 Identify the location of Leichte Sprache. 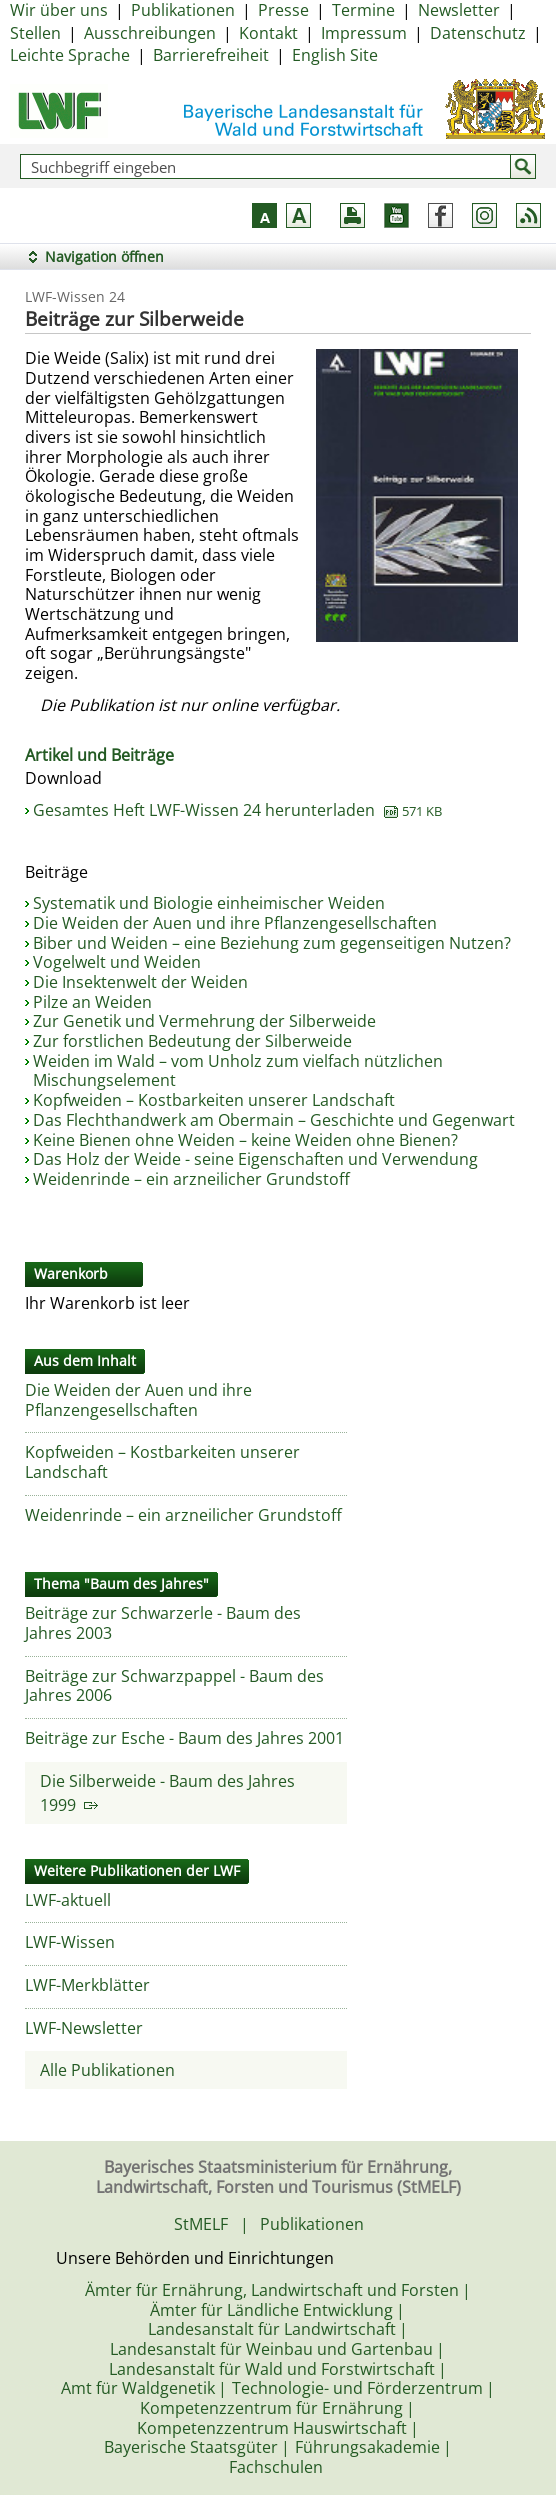
(70, 55).